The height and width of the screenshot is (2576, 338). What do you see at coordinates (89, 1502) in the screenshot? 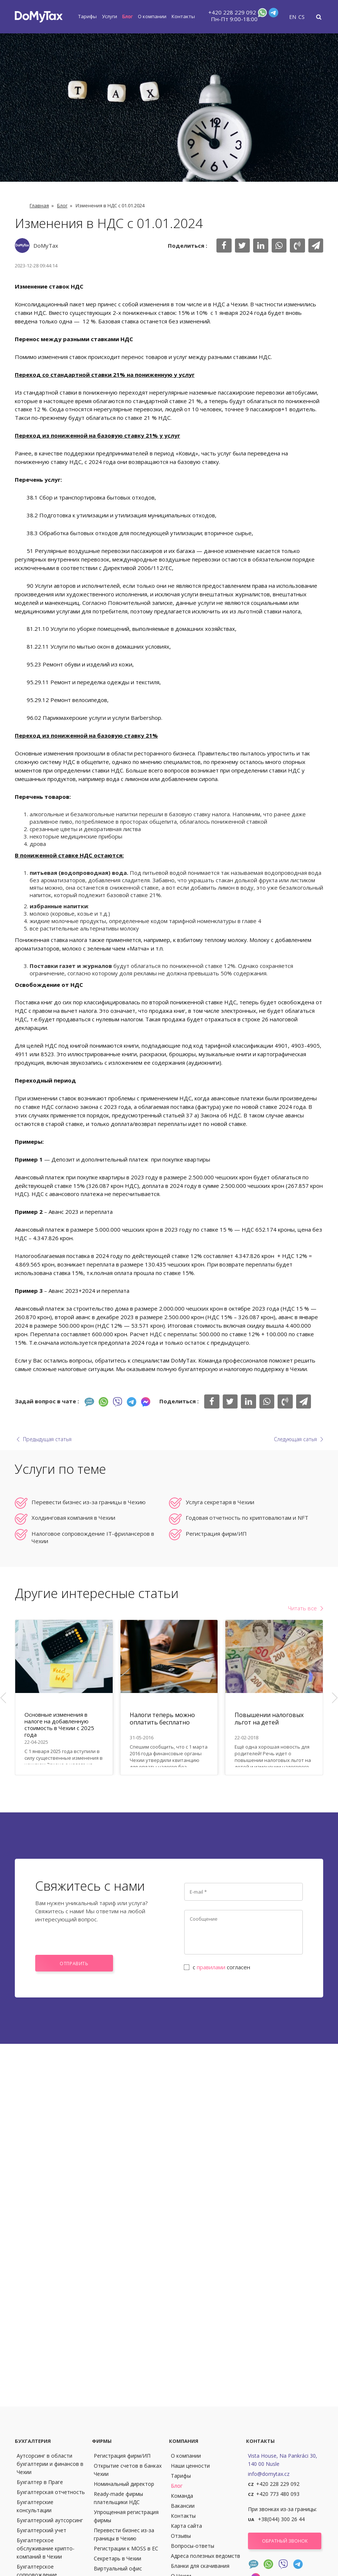
I see `Перевести бизнес из-за границы в Чехию` at bounding box center [89, 1502].